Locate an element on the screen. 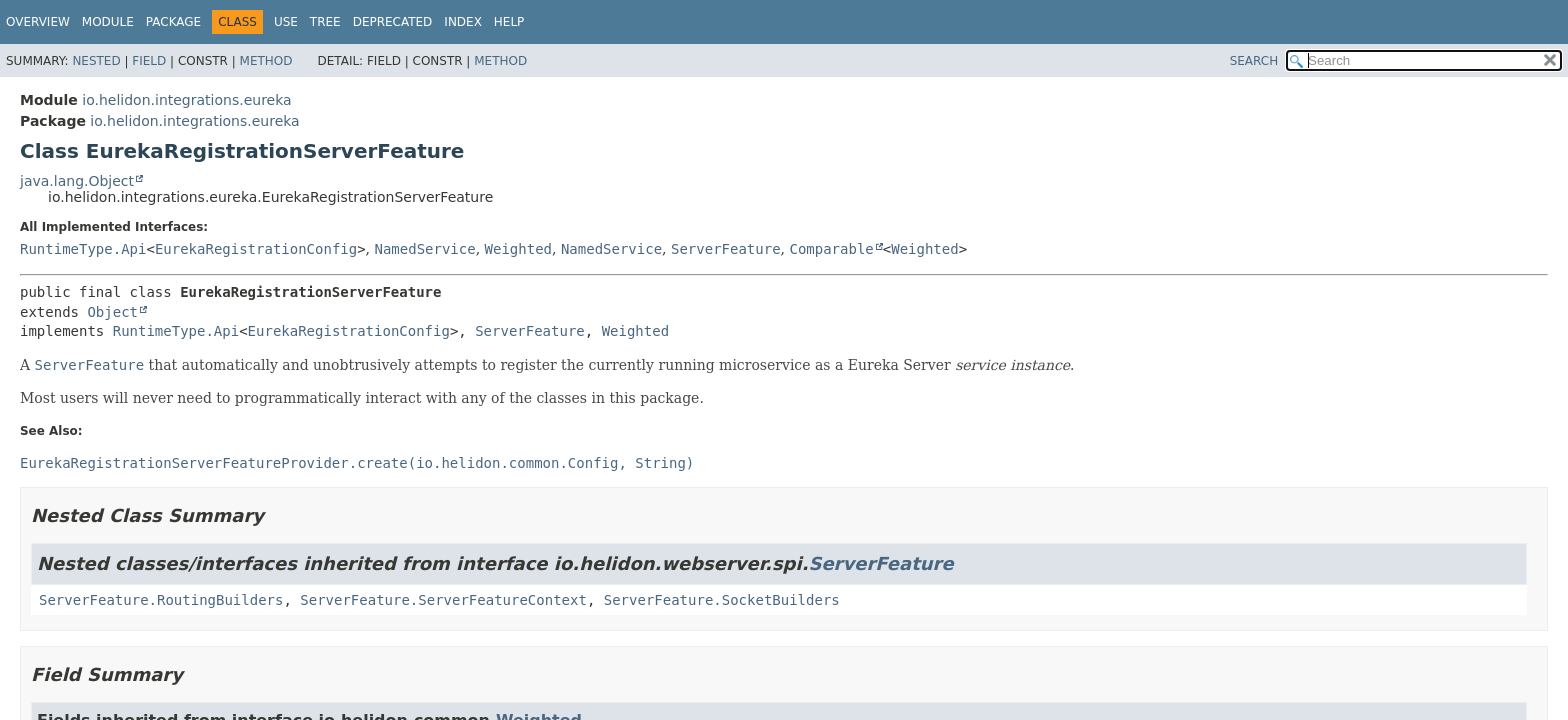 This screenshot has width=1568, height=720. Object is located at coordinates (112, 312).